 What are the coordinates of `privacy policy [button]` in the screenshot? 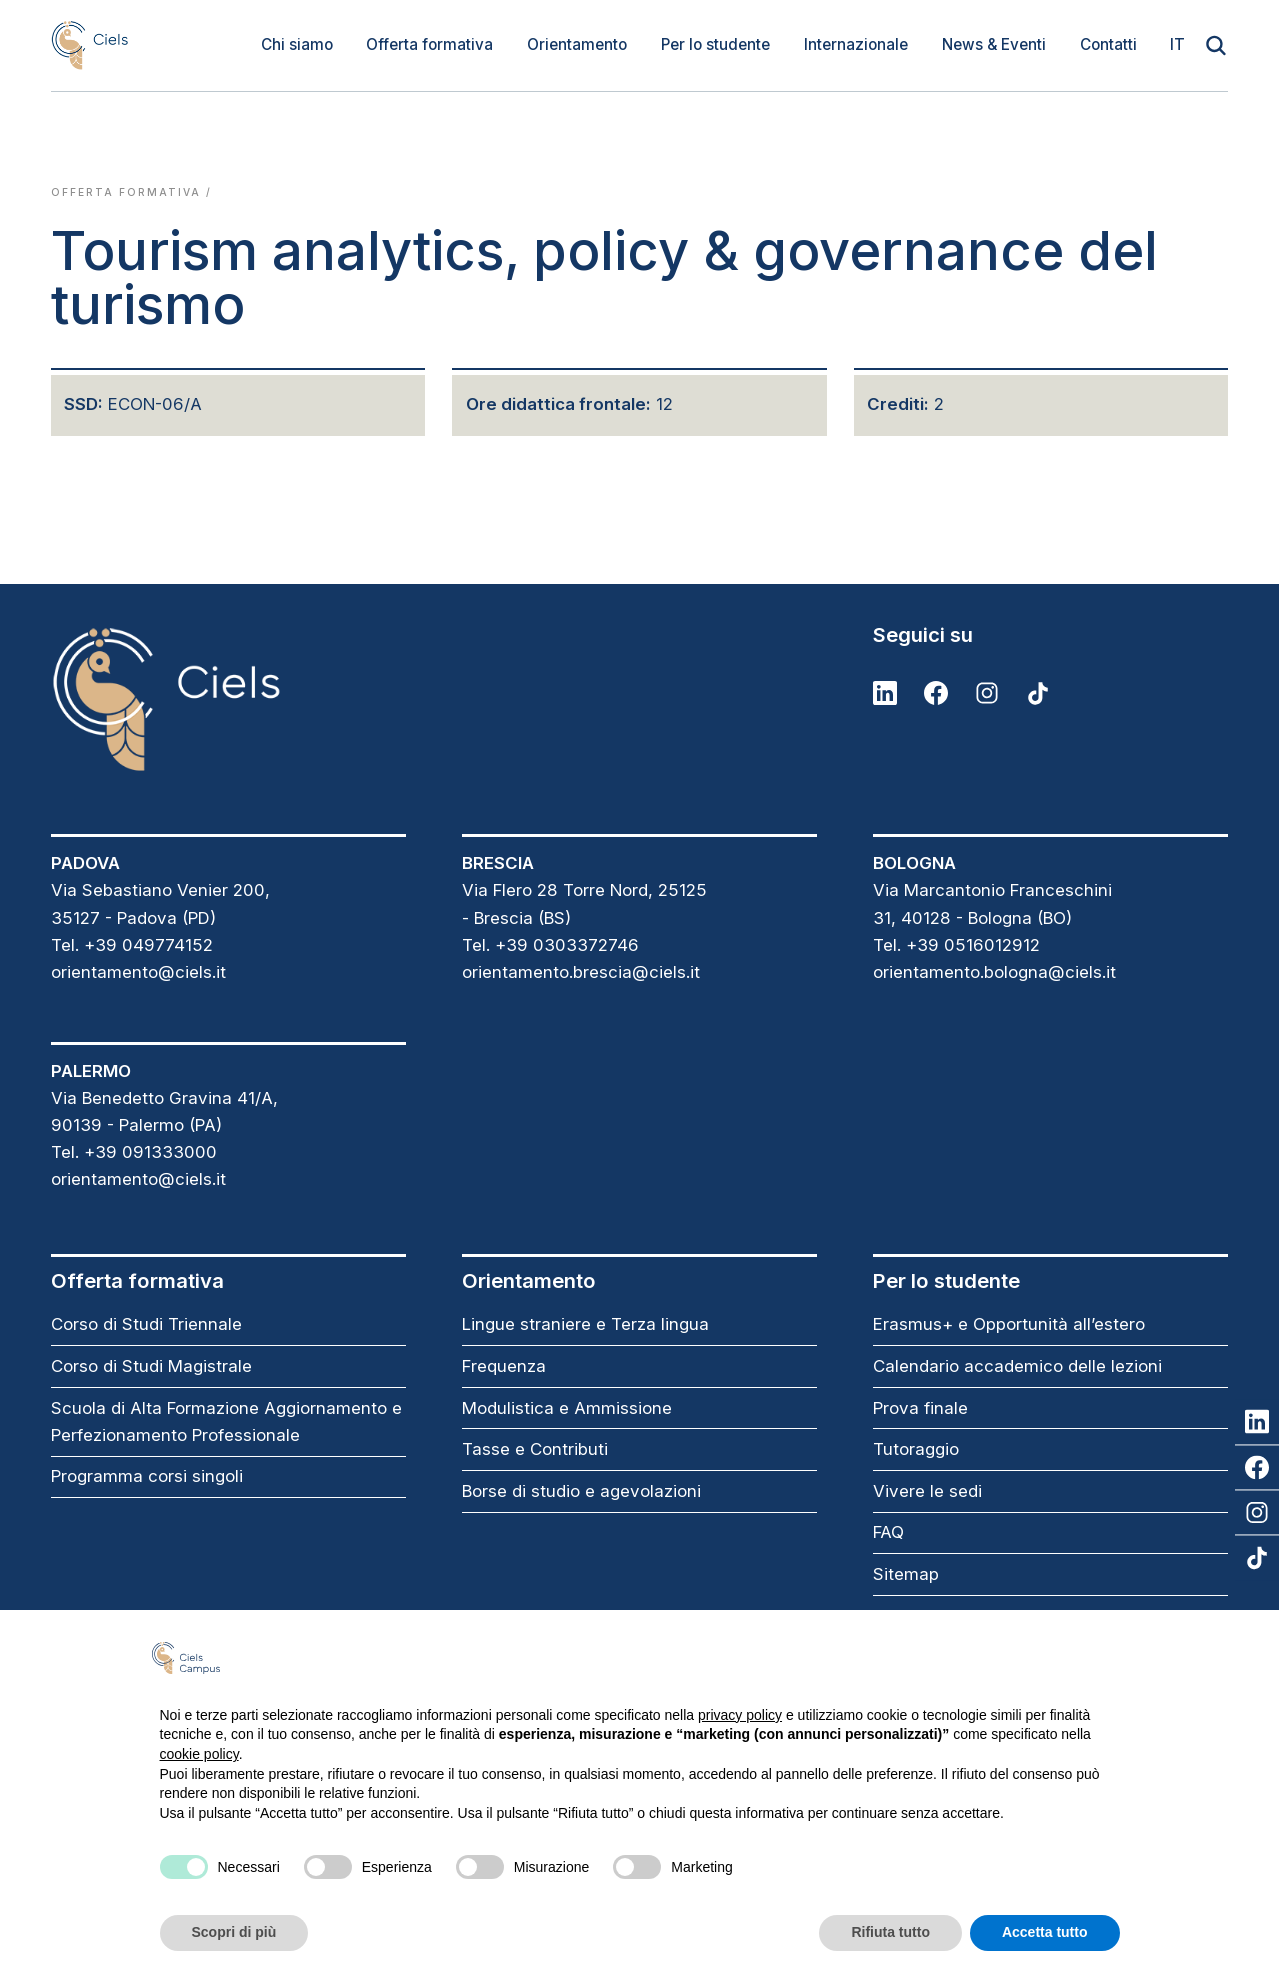 It's located at (740, 1715).